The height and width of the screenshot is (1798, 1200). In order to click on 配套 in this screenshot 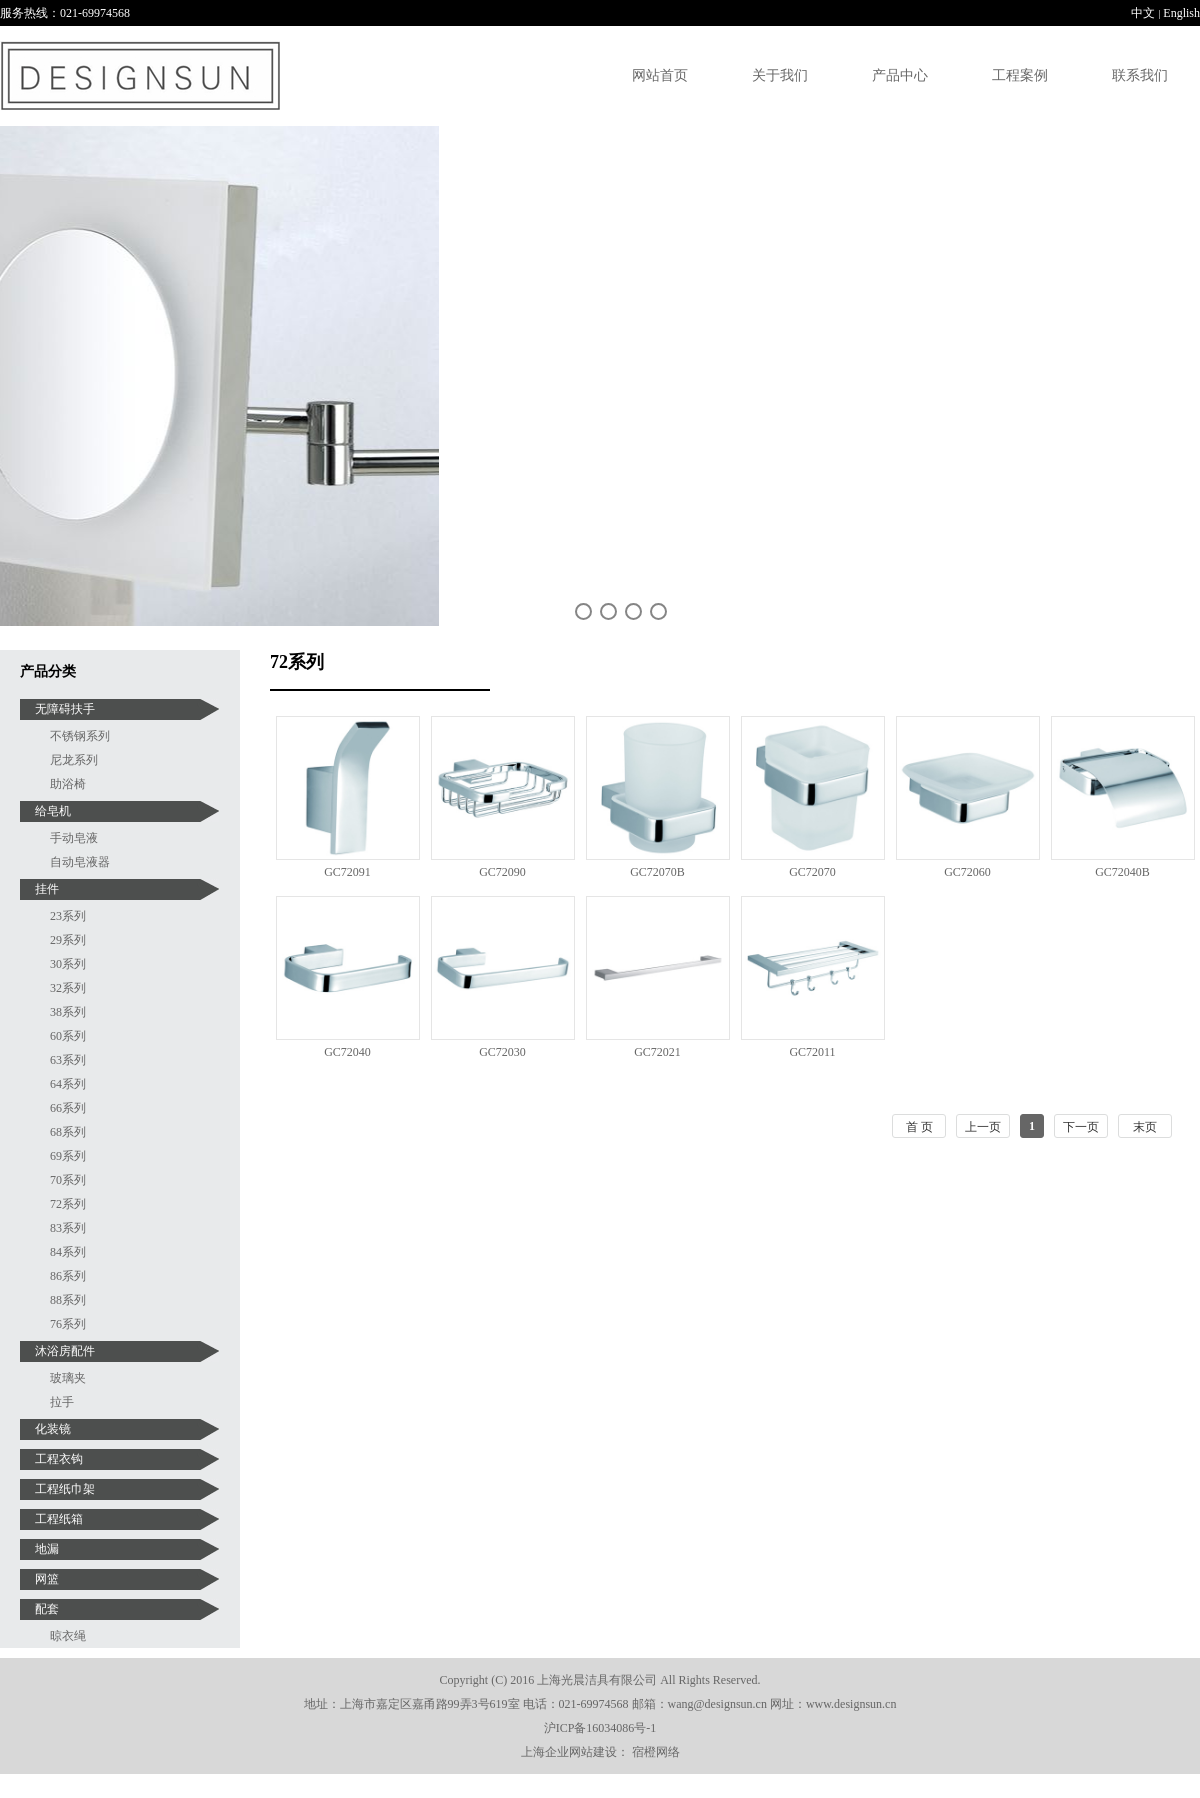, I will do `click(47, 1609)`.